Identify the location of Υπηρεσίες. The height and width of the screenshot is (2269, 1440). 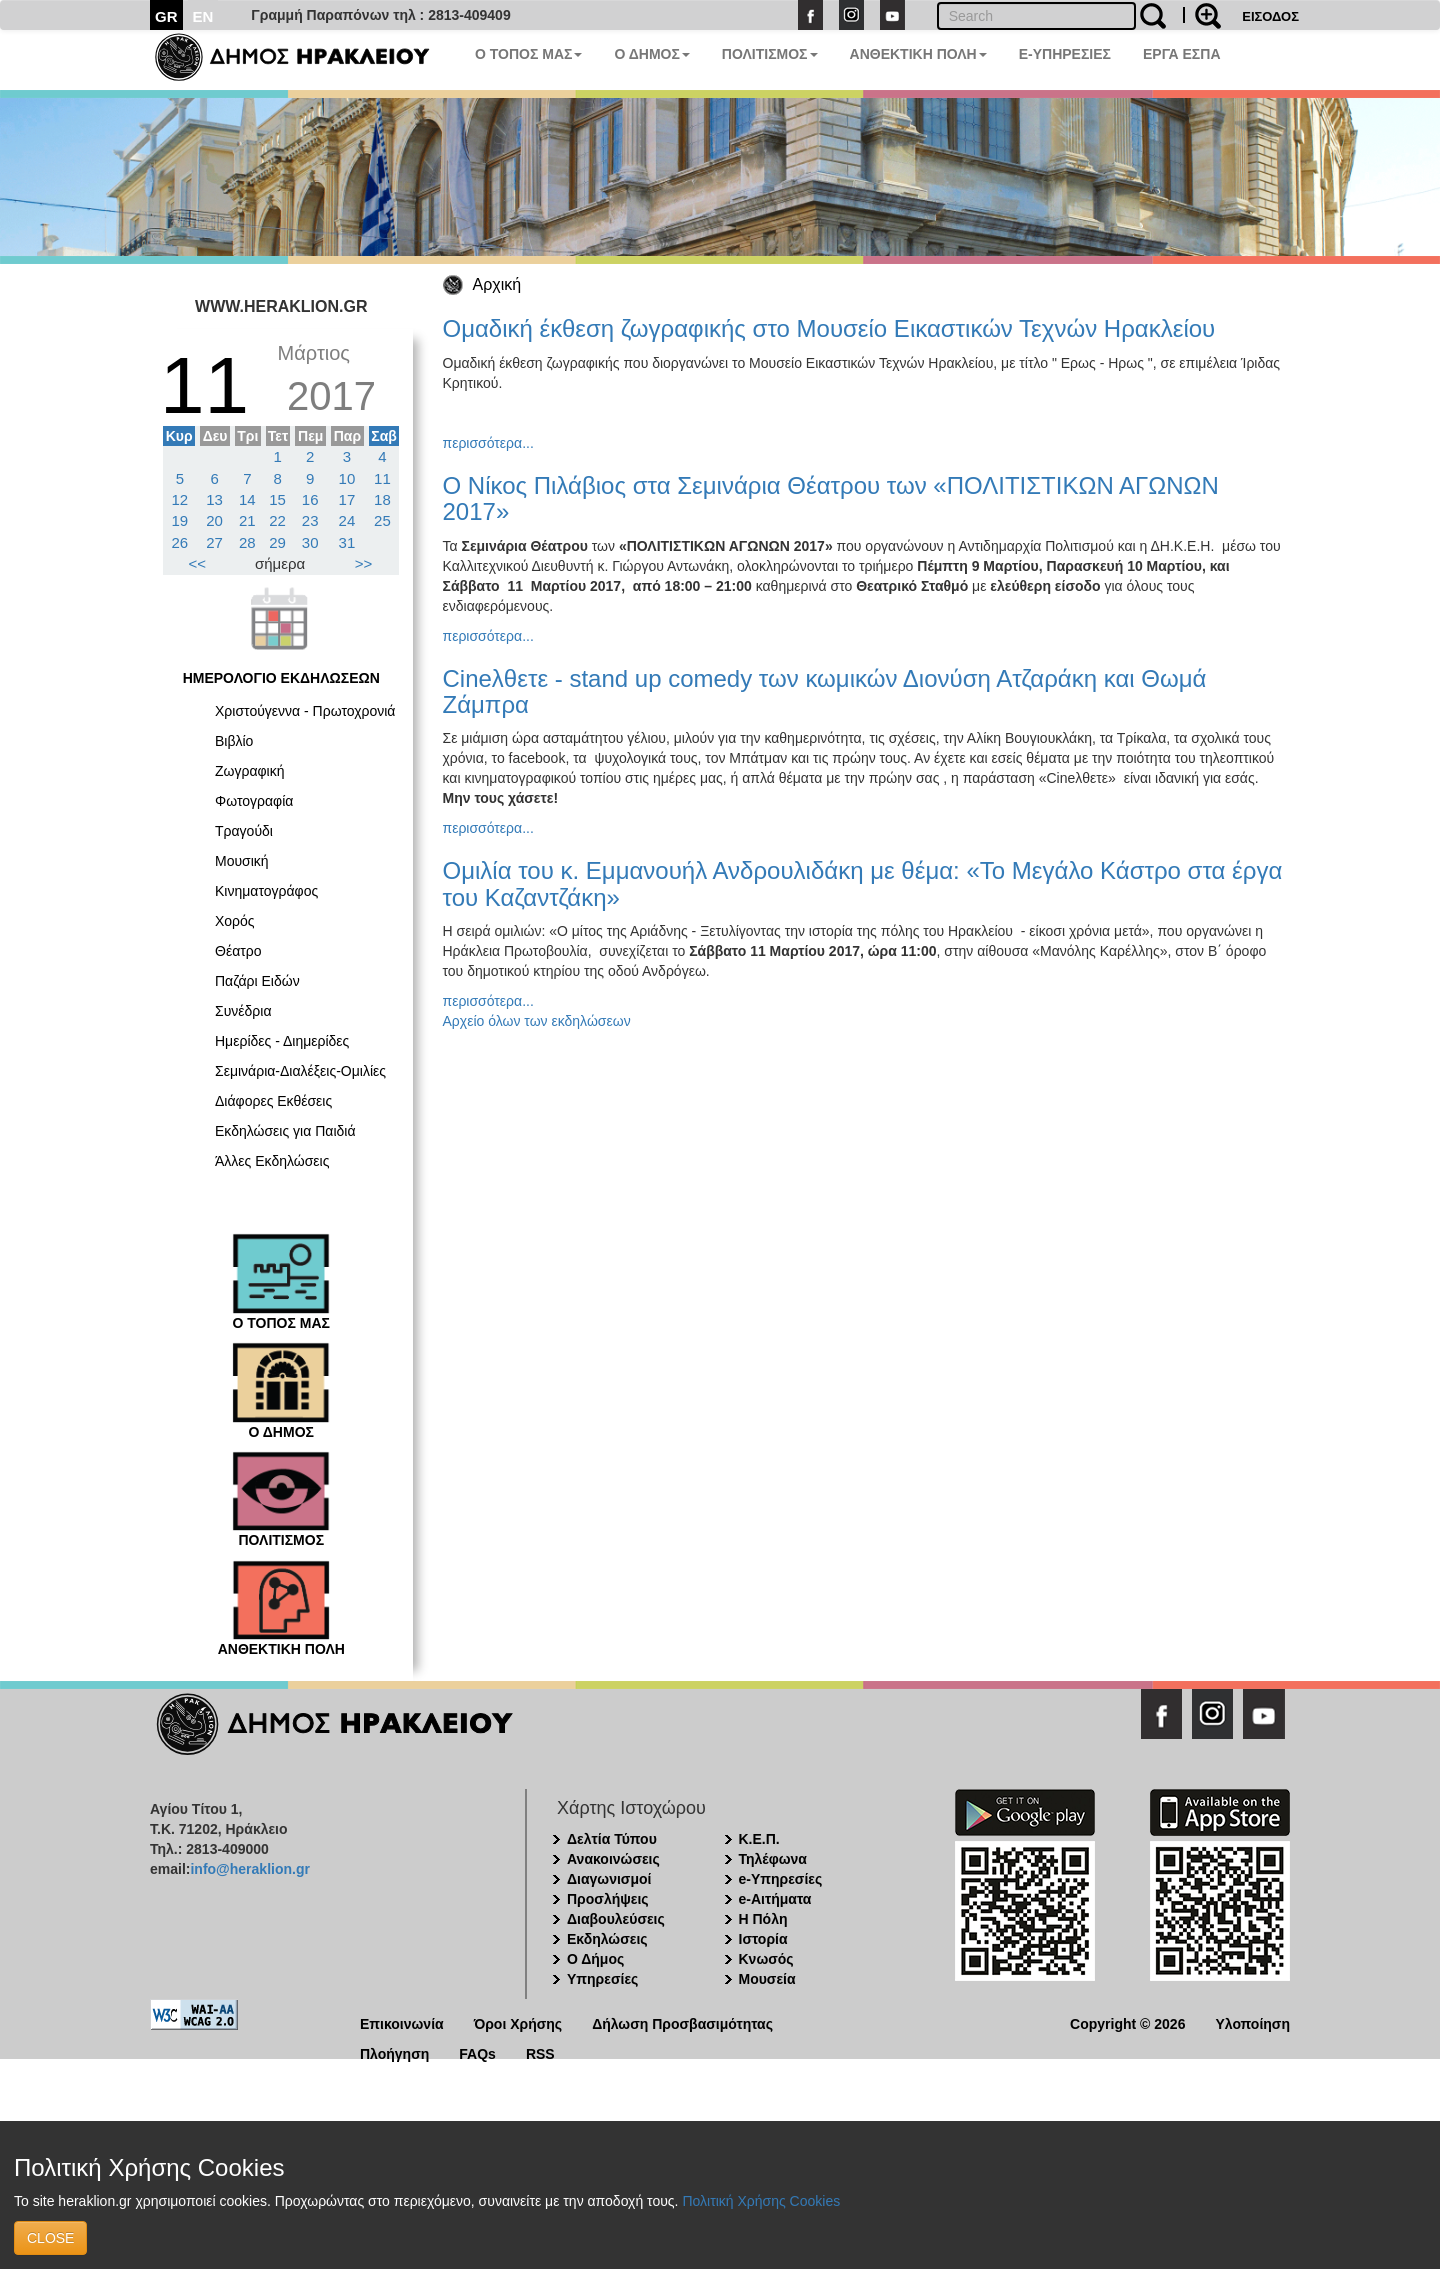
(602, 1979).